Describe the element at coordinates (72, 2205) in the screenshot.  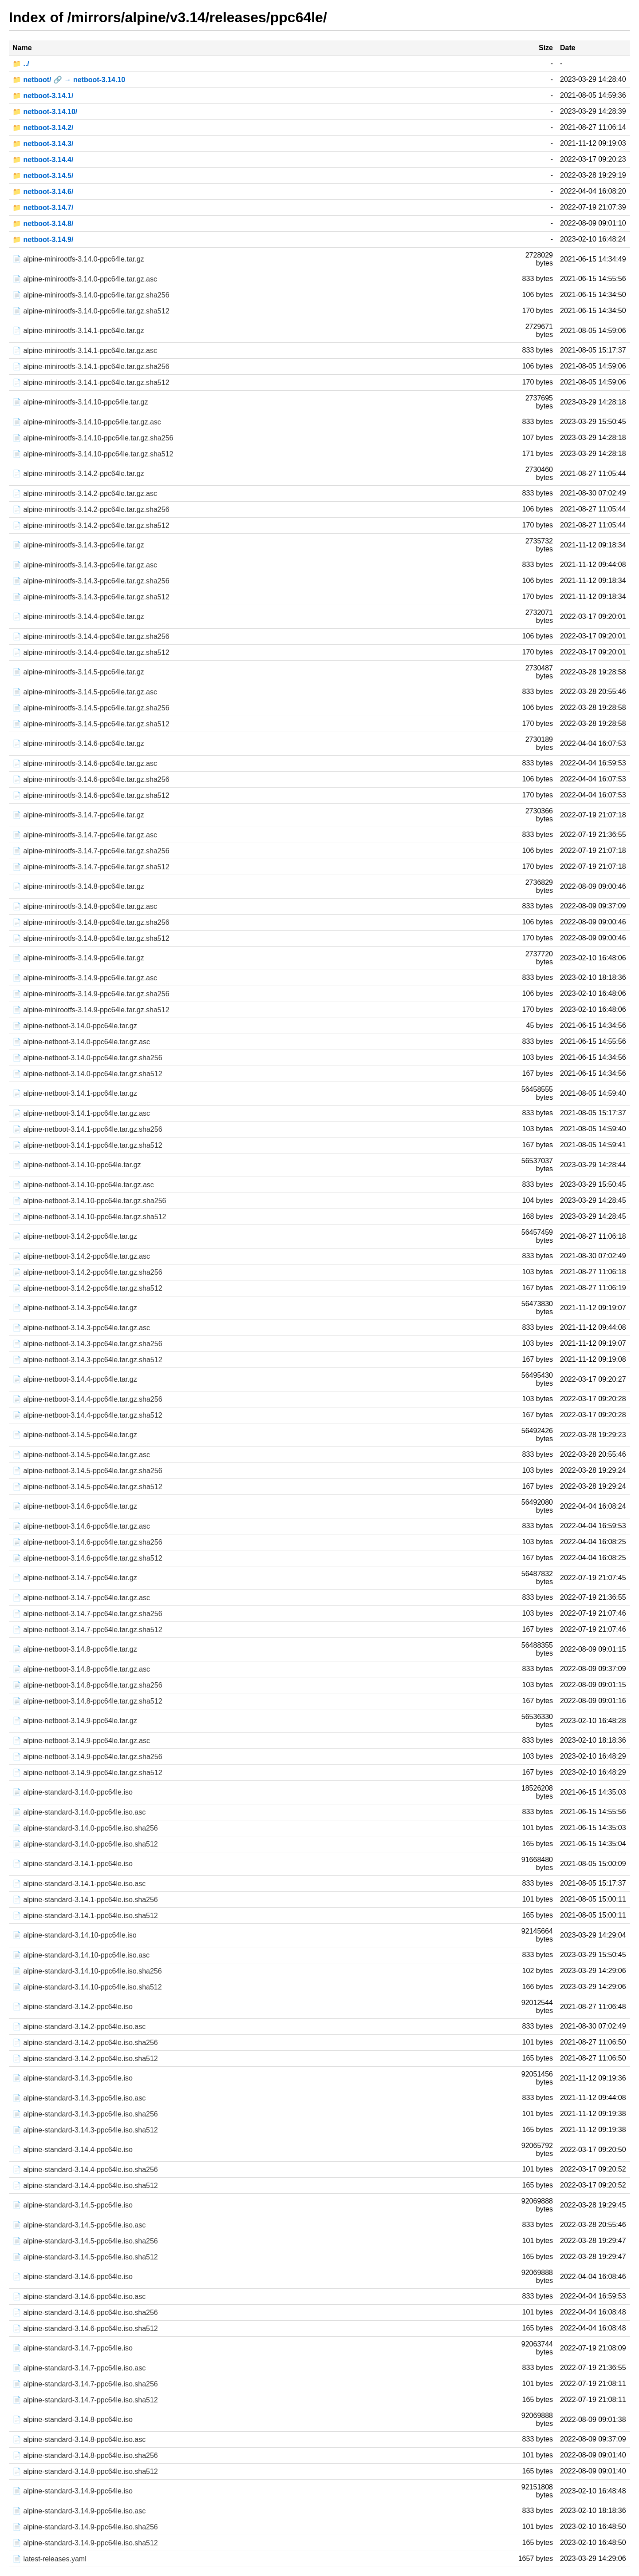
I see `📄 alpine-standard-3.14.5-ppc64le.iso` at that location.